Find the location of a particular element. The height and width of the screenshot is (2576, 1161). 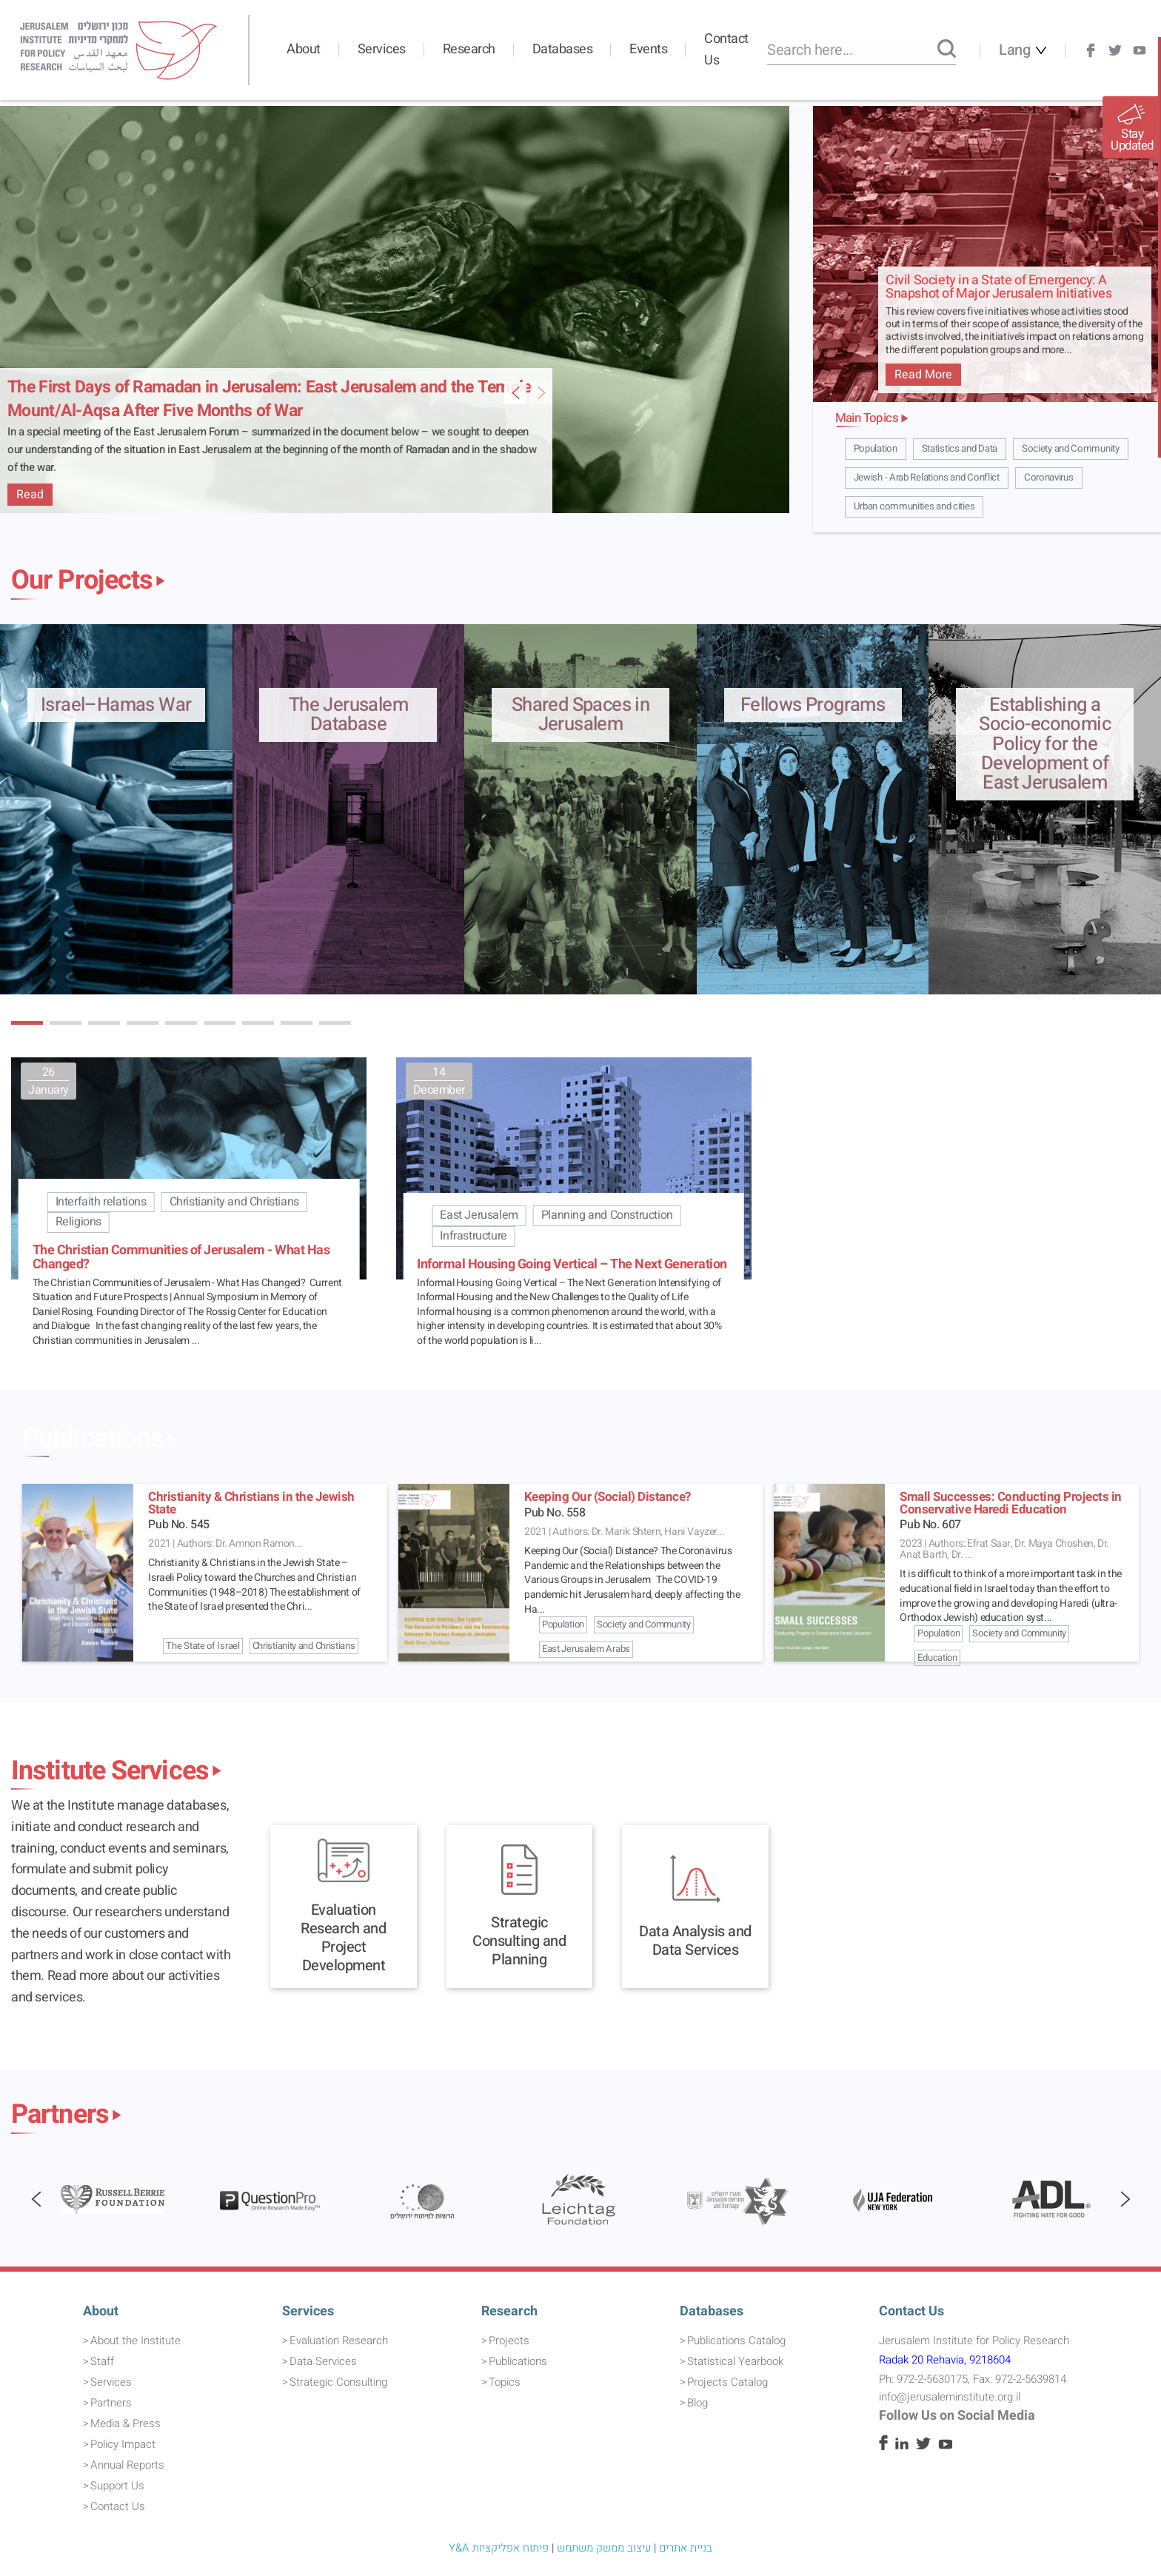

Interfaith relations is located at coordinates (101, 1202).